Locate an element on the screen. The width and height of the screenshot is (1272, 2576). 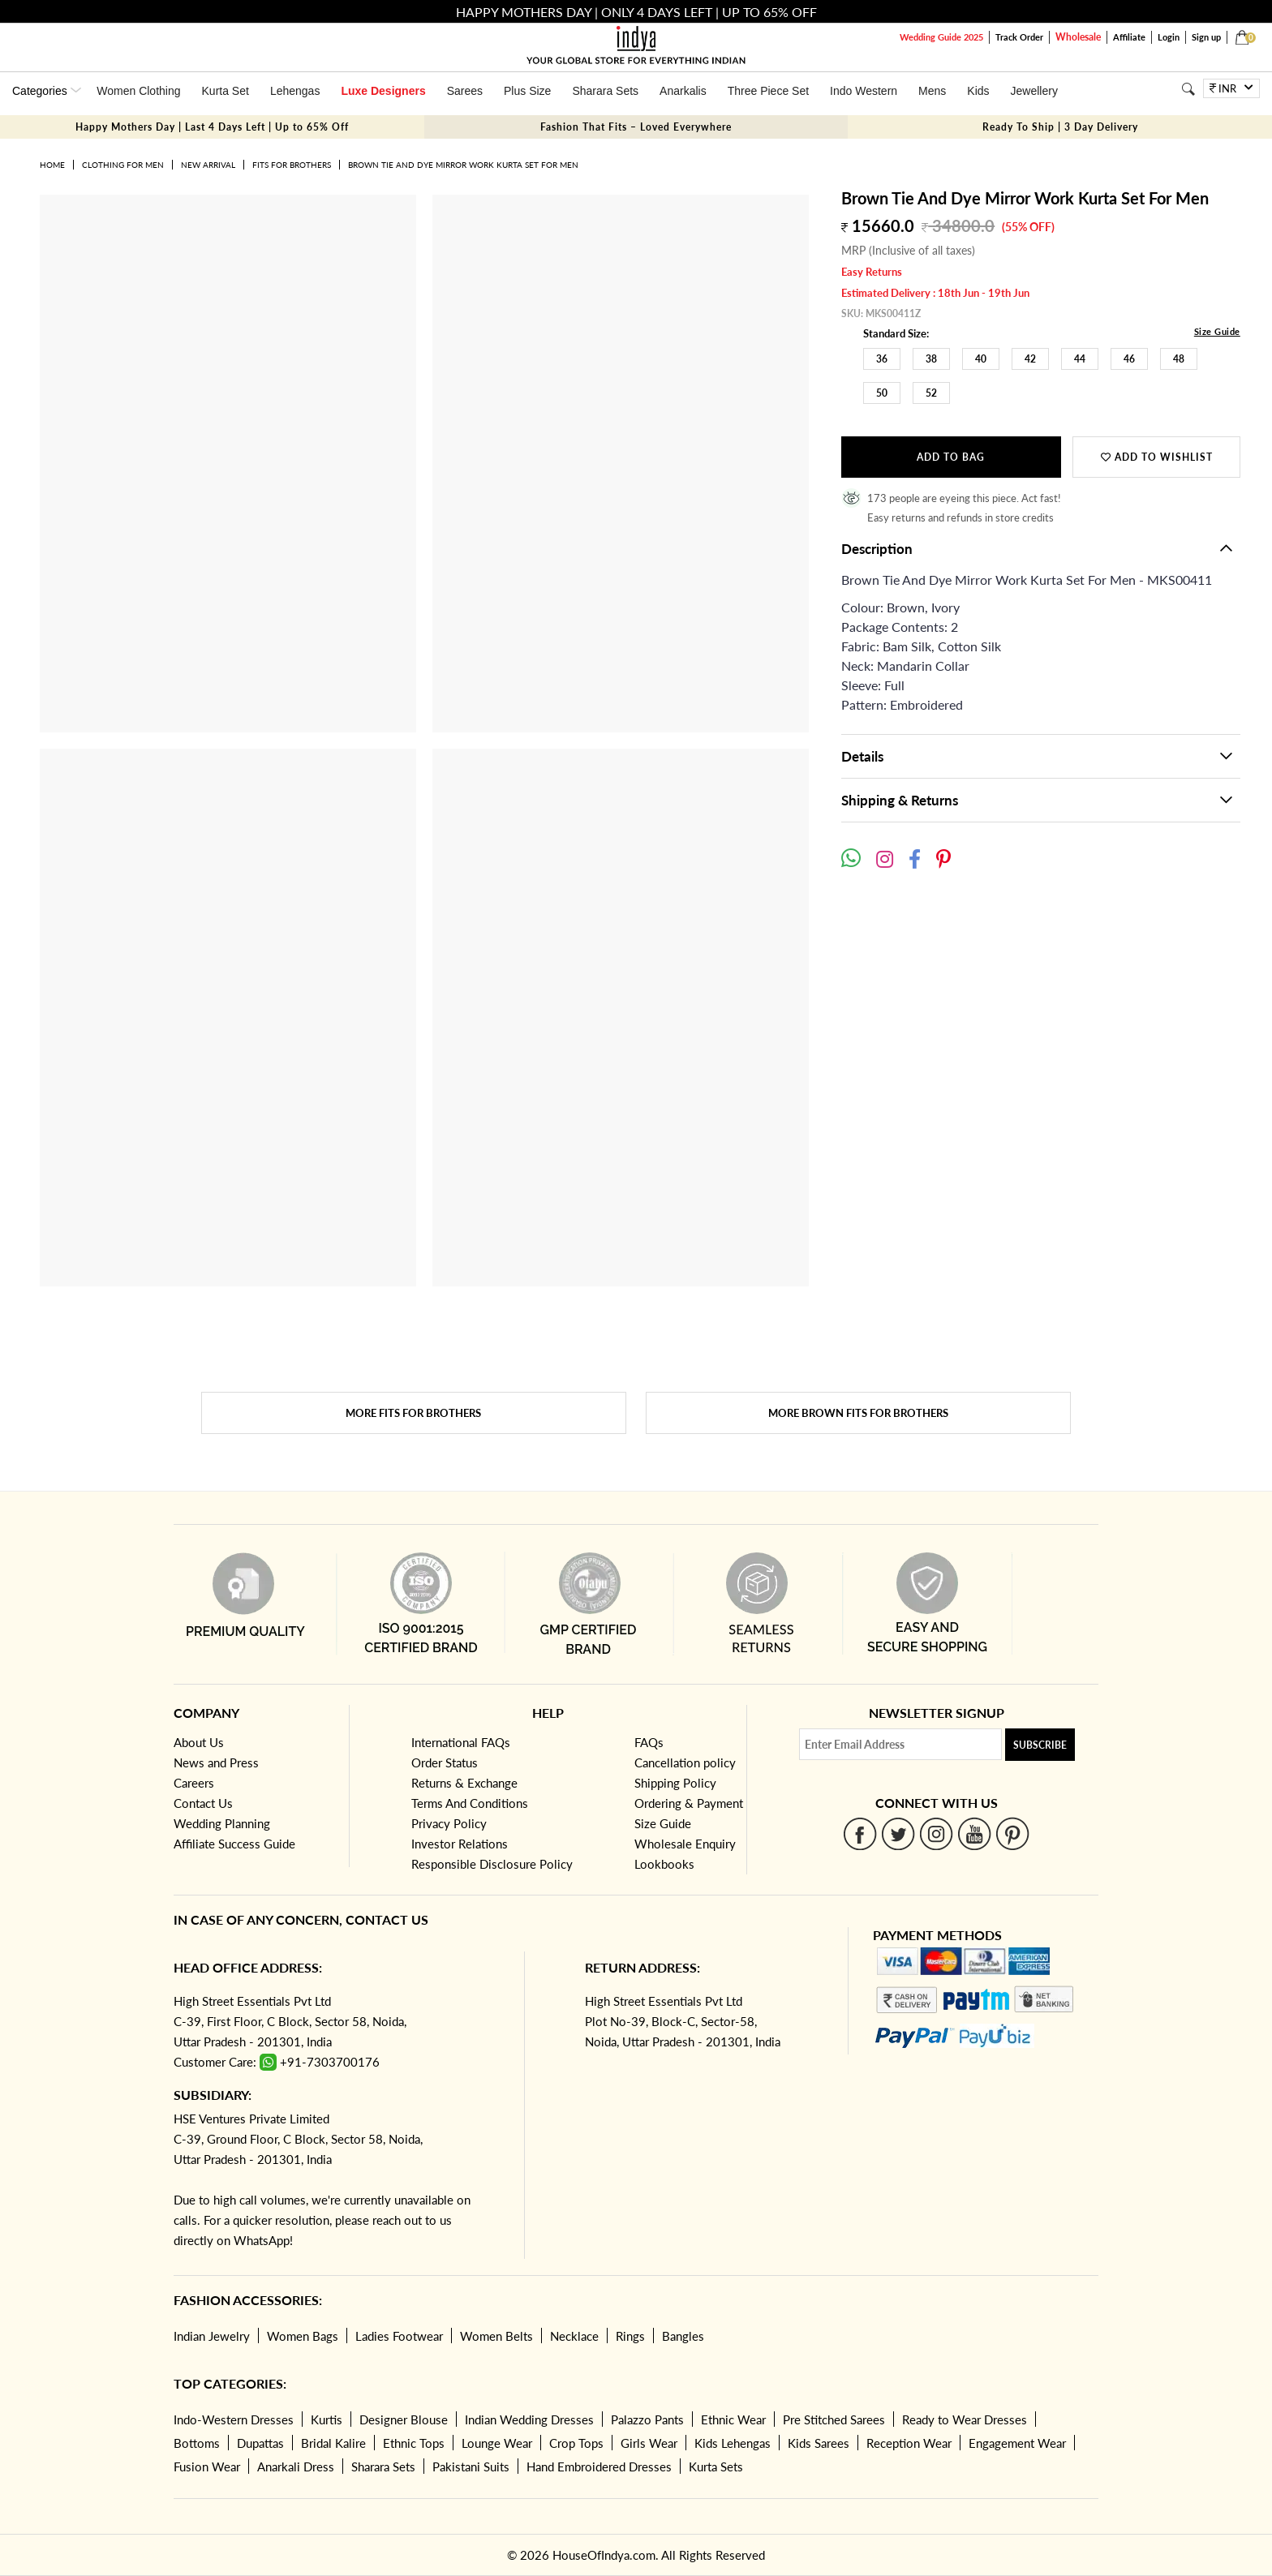
About Us is located at coordinates (199, 1742).